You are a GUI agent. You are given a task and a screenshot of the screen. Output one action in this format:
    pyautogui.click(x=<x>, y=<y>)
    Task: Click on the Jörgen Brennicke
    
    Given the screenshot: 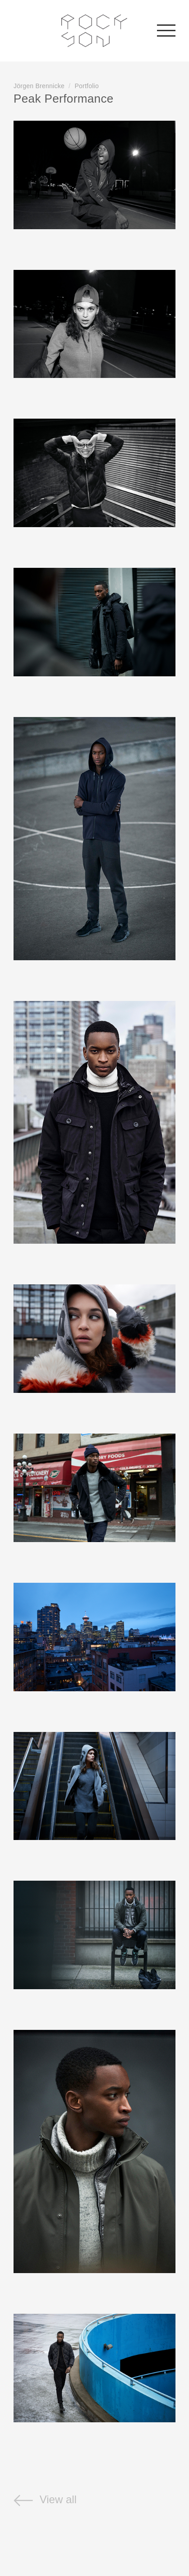 What is the action you would take?
    pyautogui.click(x=39, y=86)
    